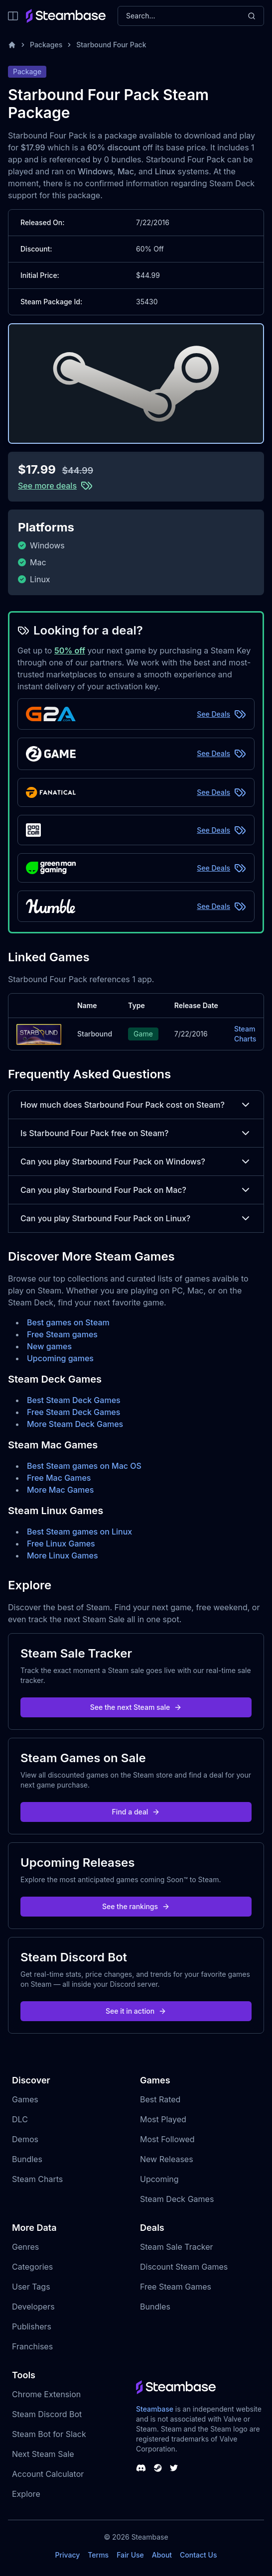 The width and height of the screenshot is (272, 2576). I want to click on Steam Discord Bot, so click(47, 2414).